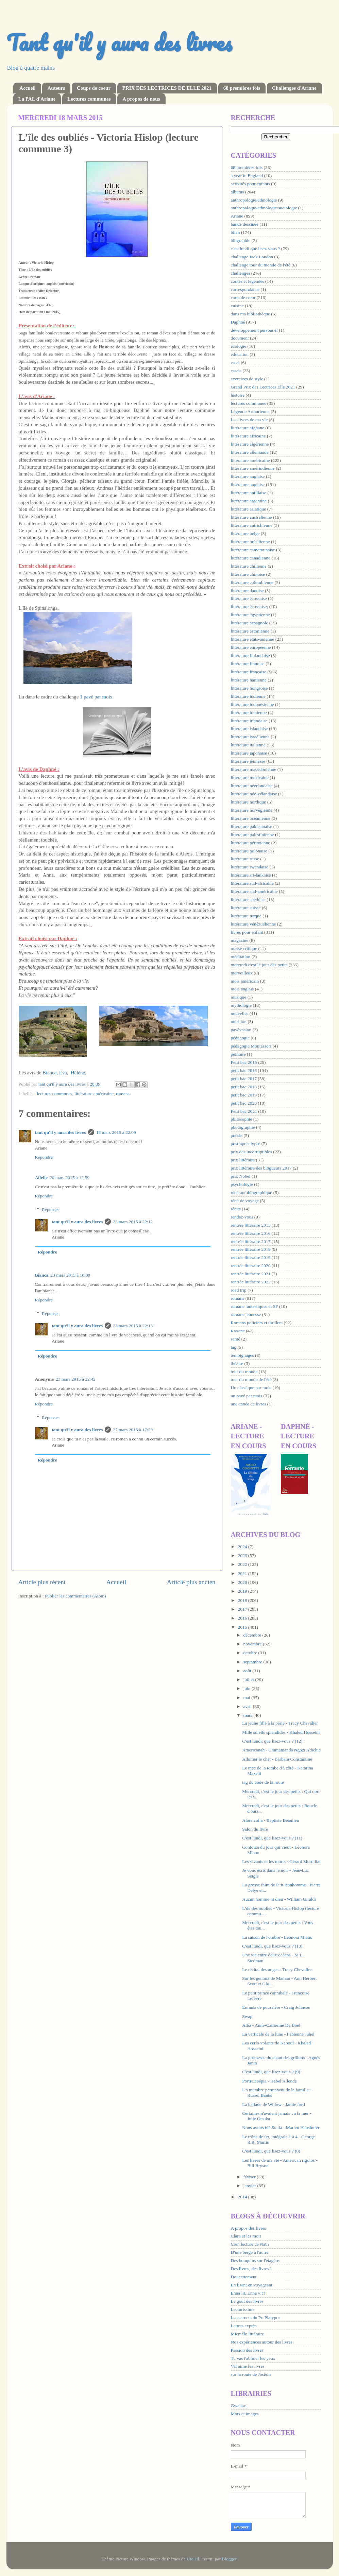 The width and height of the screenshot is (339, 2576). I want to click on littérature pakistanaise, so click(251, 826).